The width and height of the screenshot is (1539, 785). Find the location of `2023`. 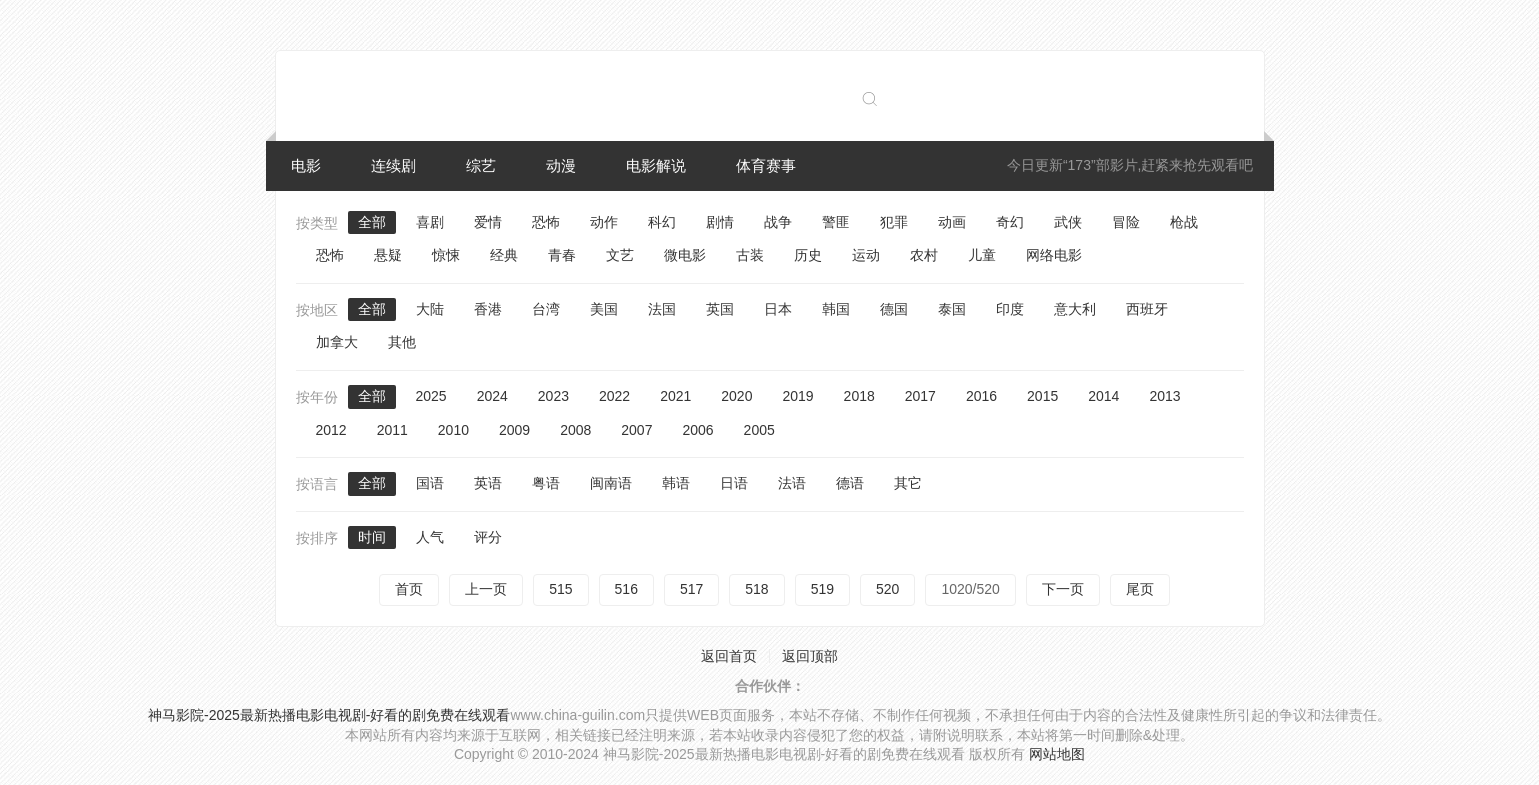

2023 is located at coordinates (553, 396).